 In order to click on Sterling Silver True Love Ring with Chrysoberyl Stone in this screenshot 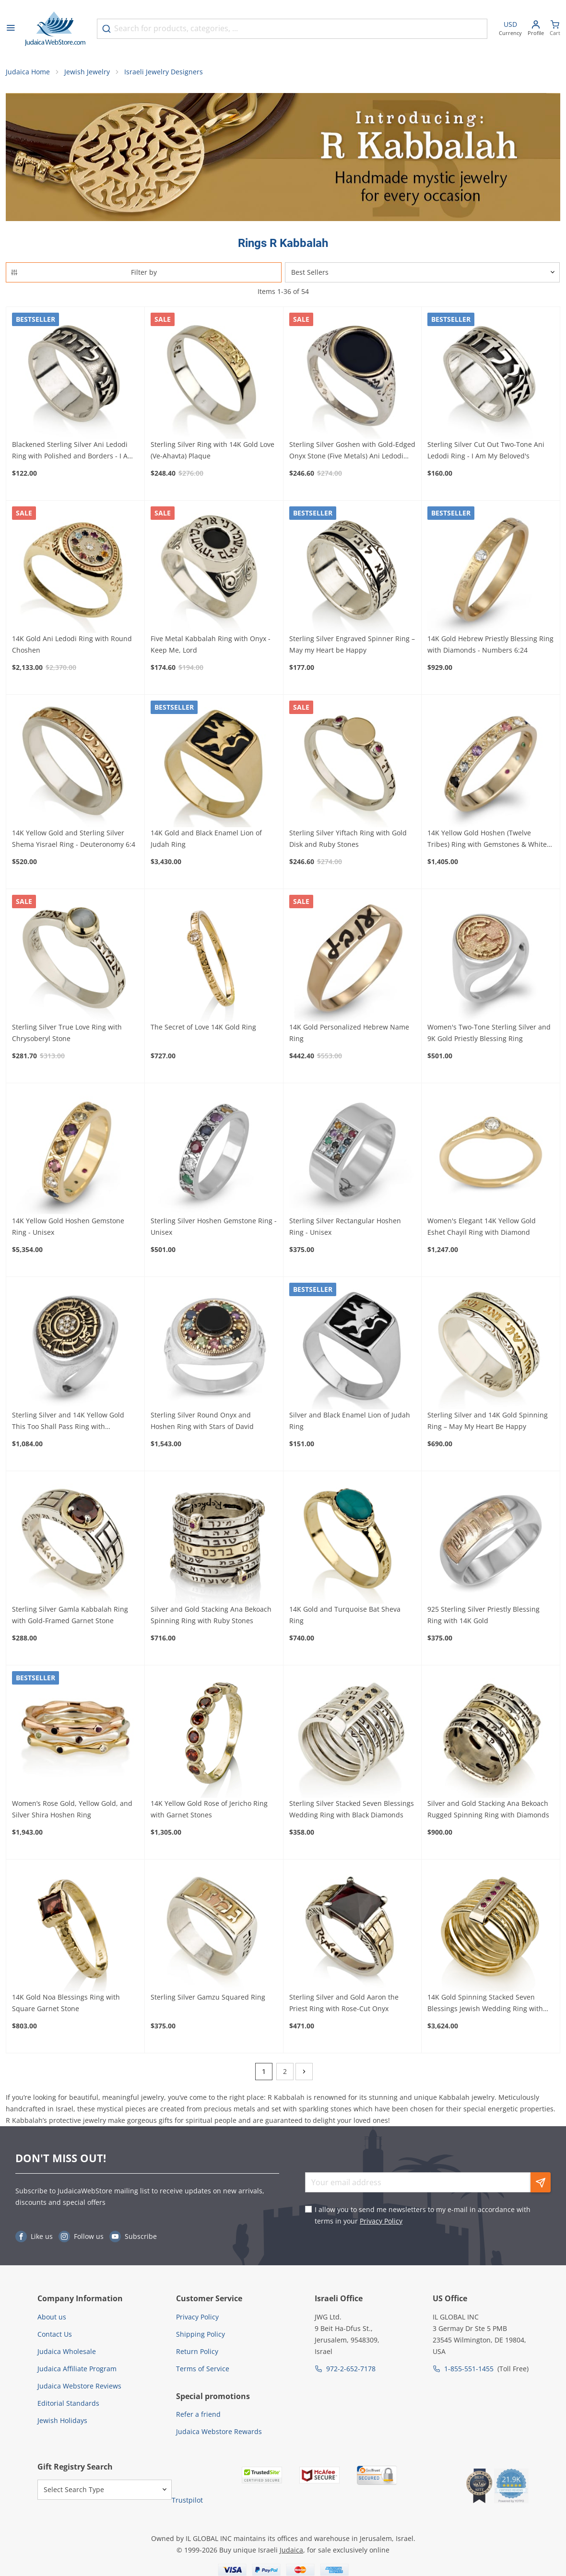, I will do `click(67, 1035)`.